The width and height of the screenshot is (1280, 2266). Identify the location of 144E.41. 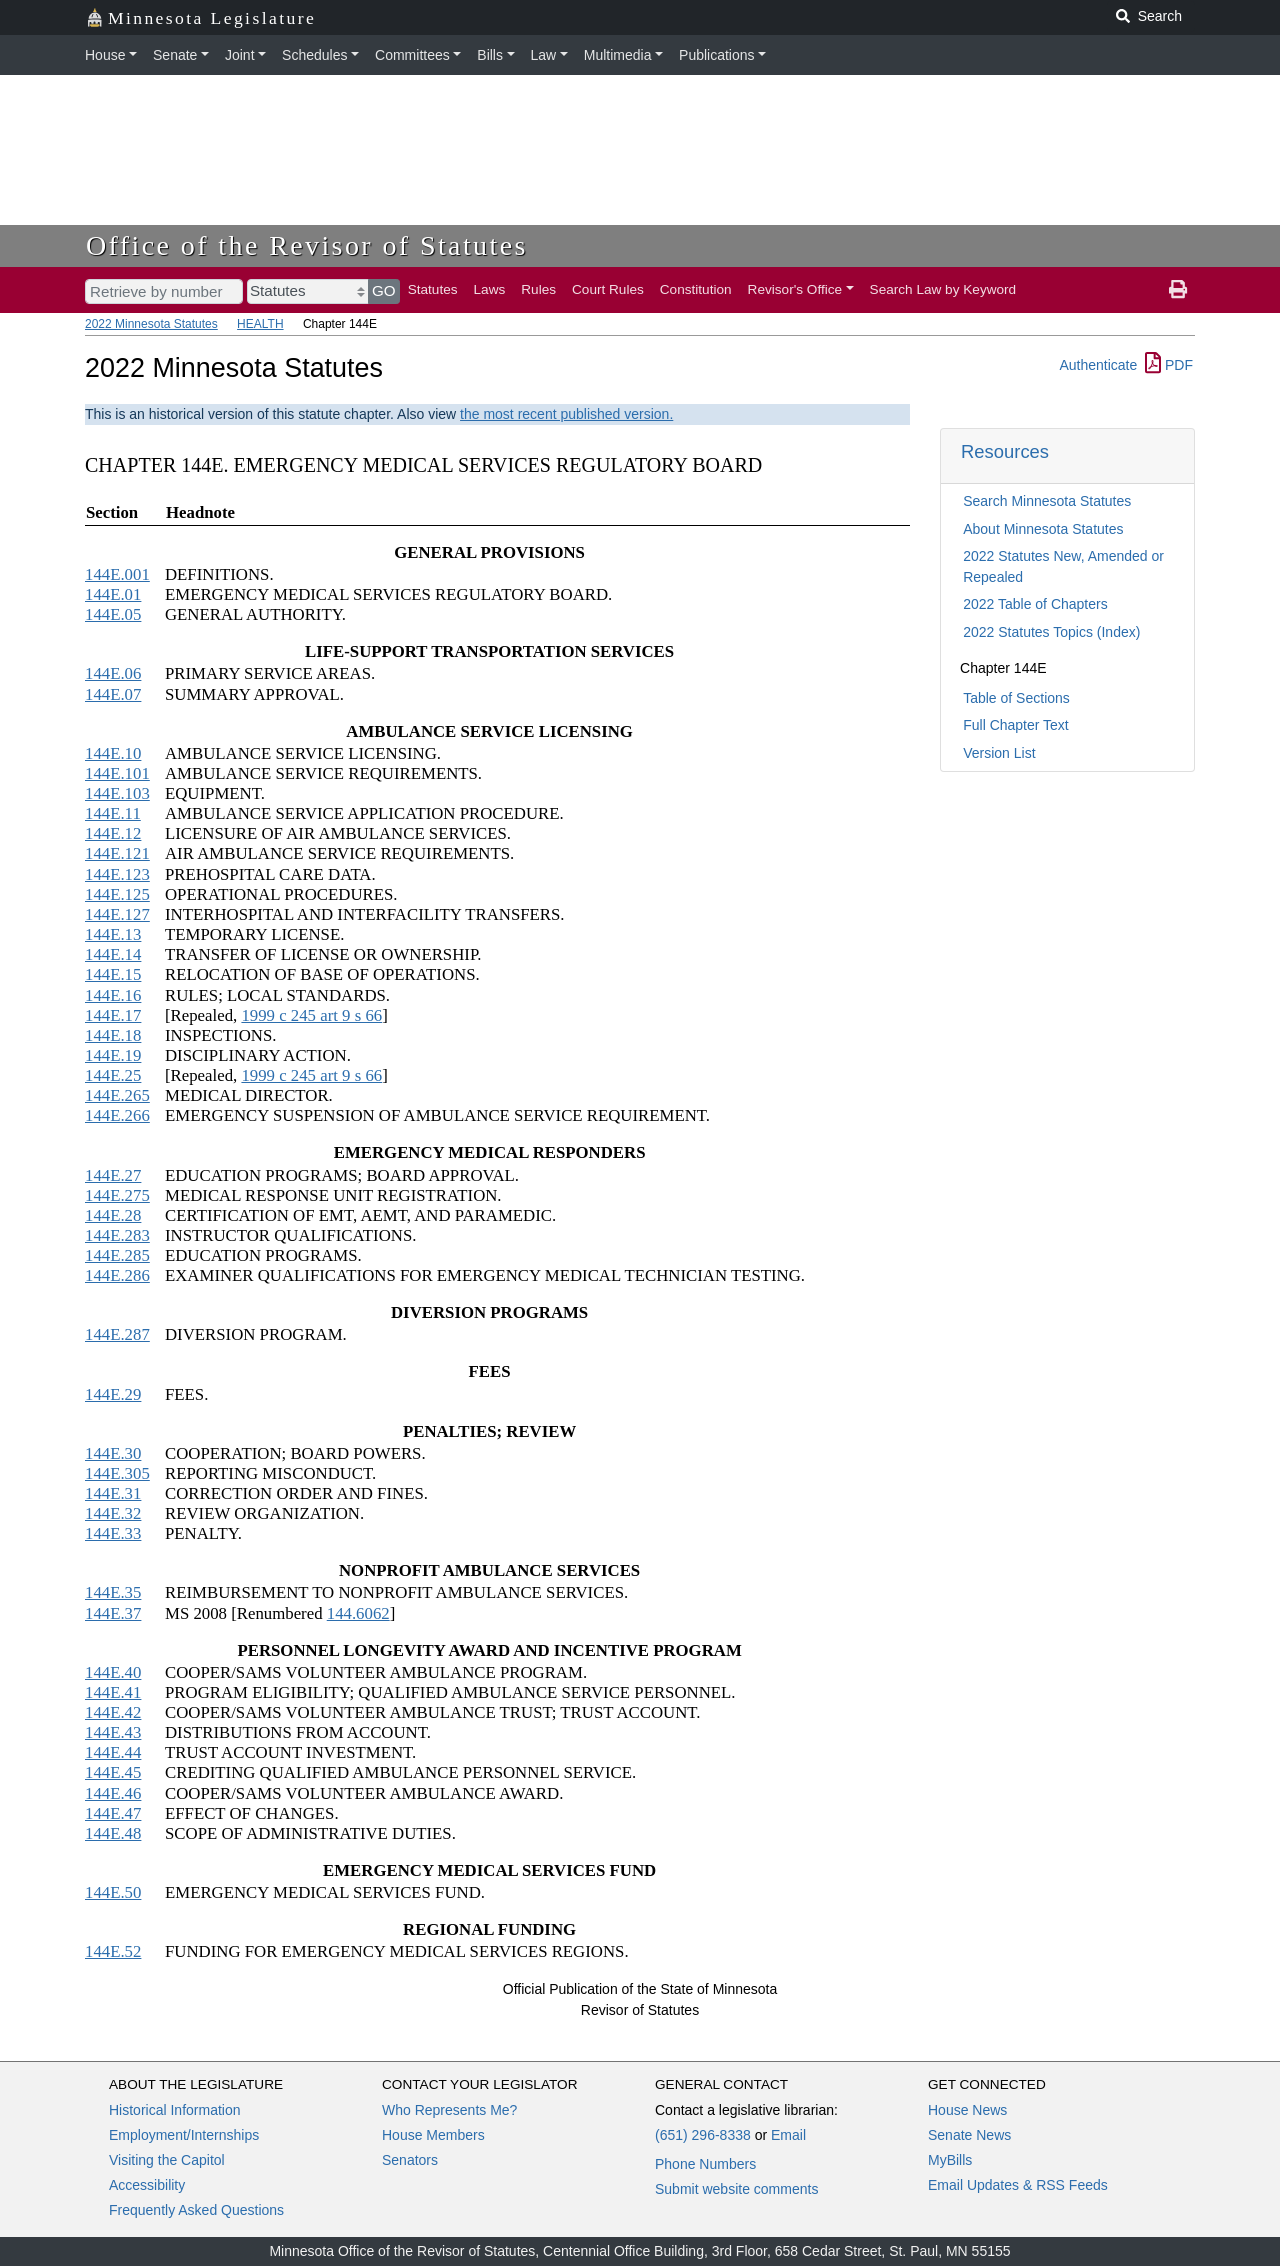
(113, 1692).